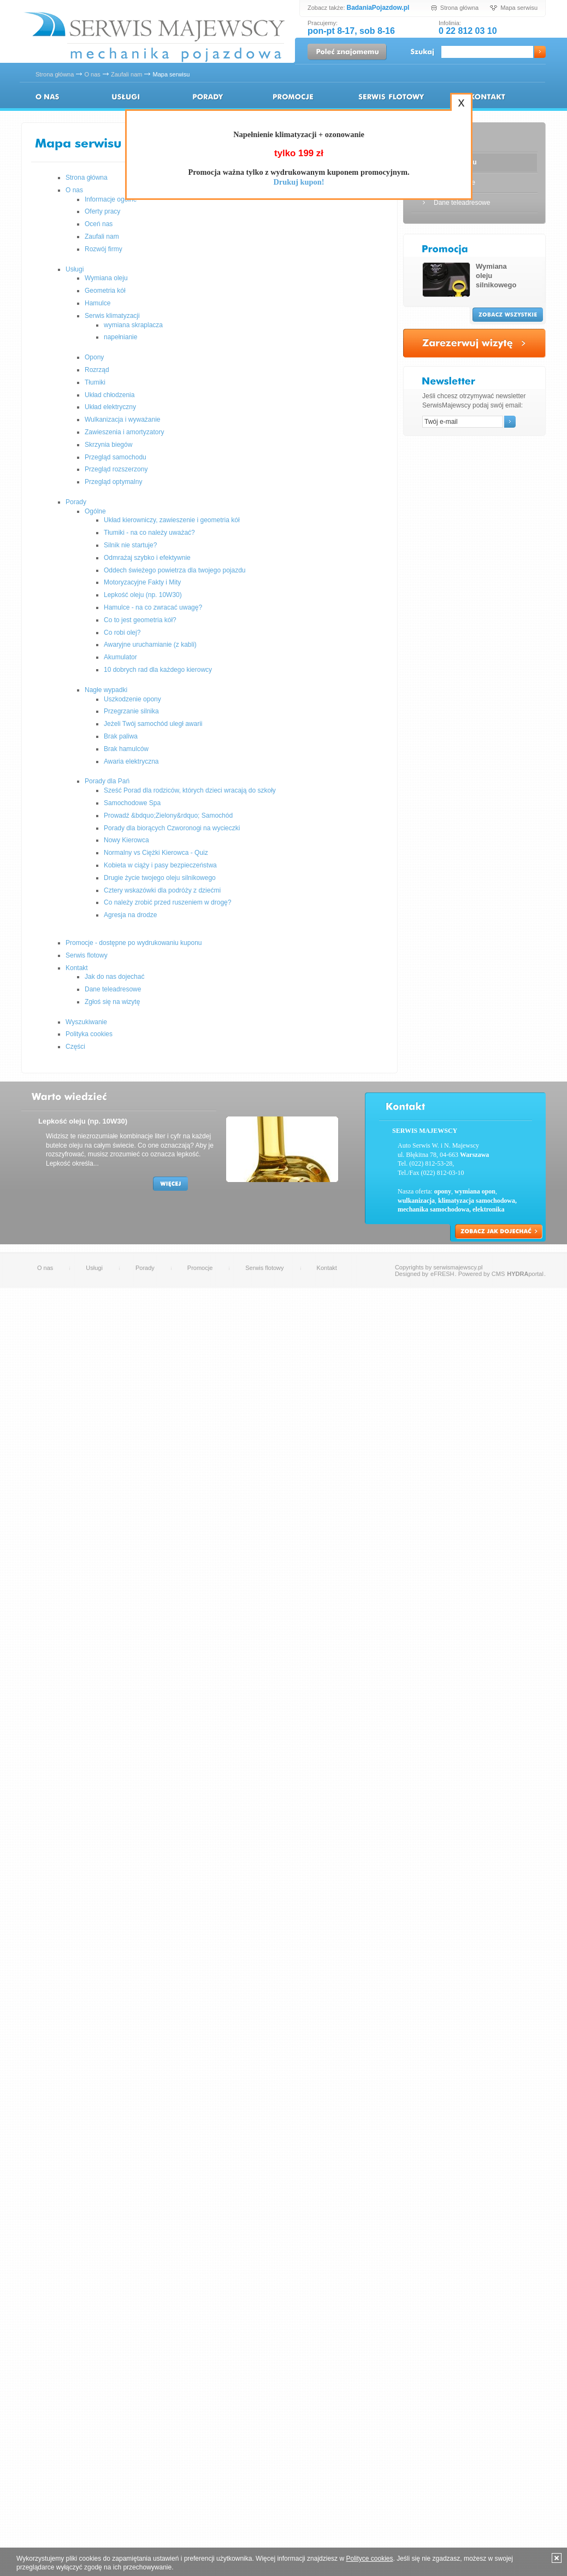 This screenshot has width=567, height=2576. What do you see at coordinates (126, 749) in the screenshot?
I see `Brak hamulców` at bounding box center [126, 749].